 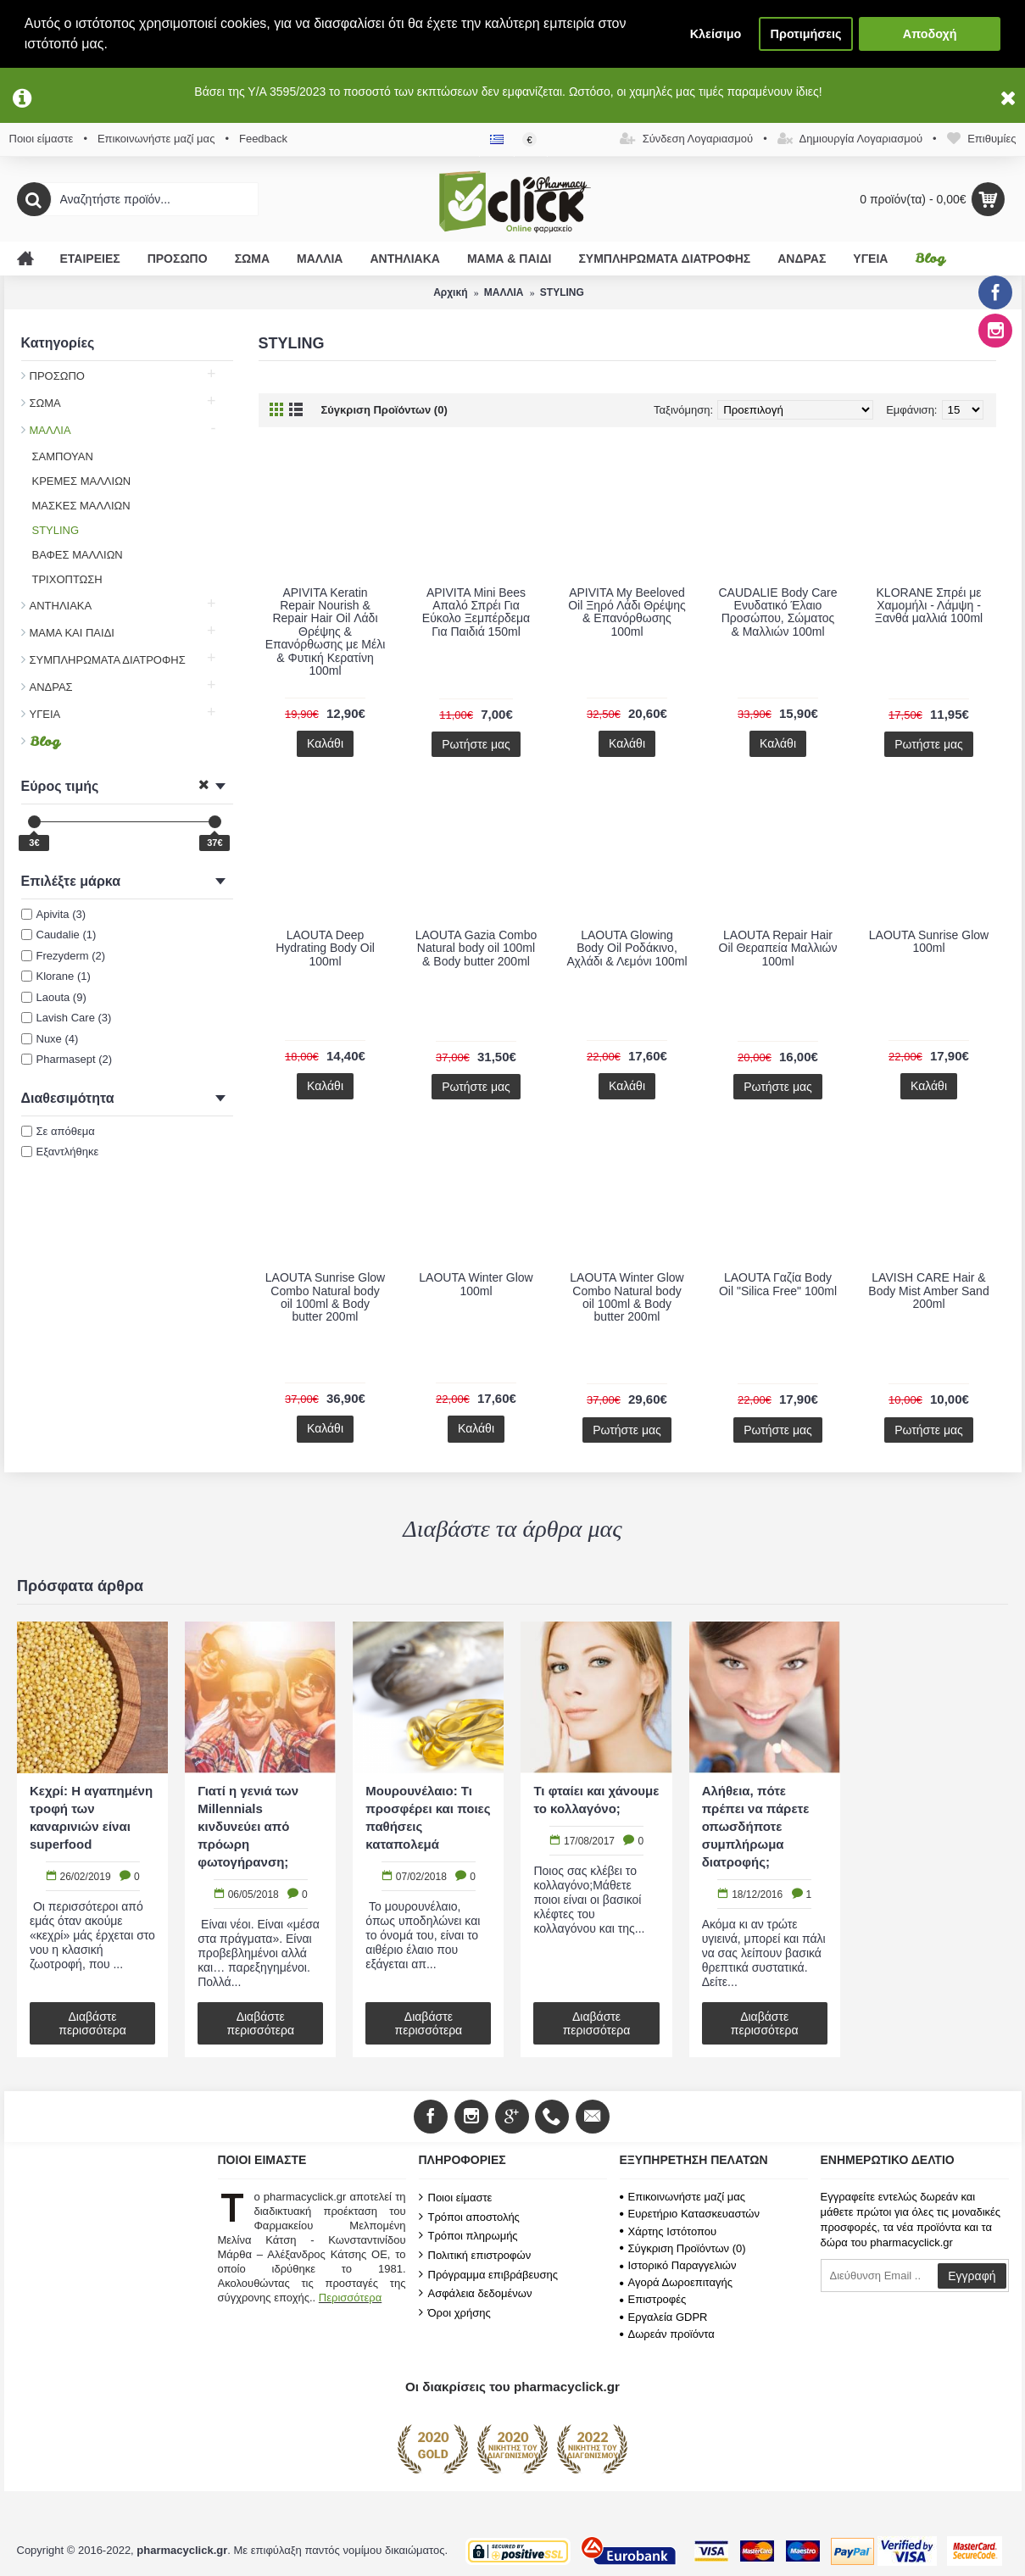 What do you see at coordinates (384, 409) in the screenshot?
I see `Σύγκριση Προϊόντων (0)` at bounding box center [384, 409].